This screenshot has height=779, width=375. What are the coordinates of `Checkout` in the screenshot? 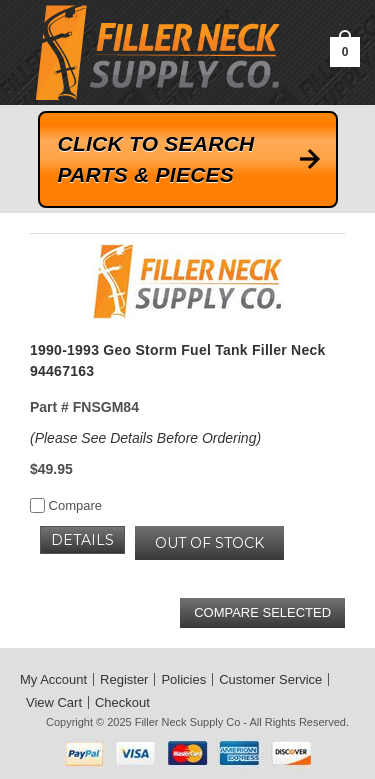 It's located at (122, 702).